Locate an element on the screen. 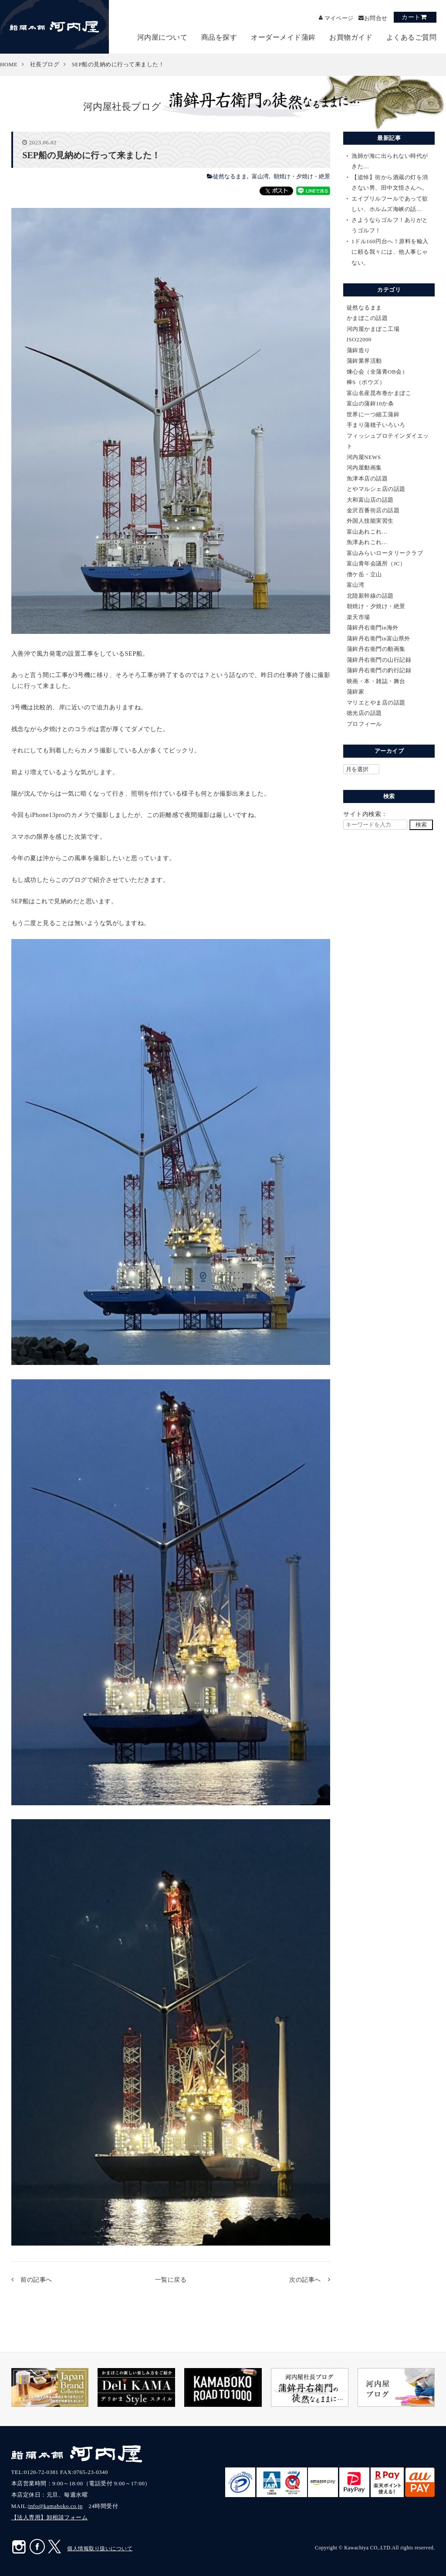 Image resolution: width=446 pixels, height=2576 pixels. 富山みらいロータリークラブ is located at coordinates (385, 553).